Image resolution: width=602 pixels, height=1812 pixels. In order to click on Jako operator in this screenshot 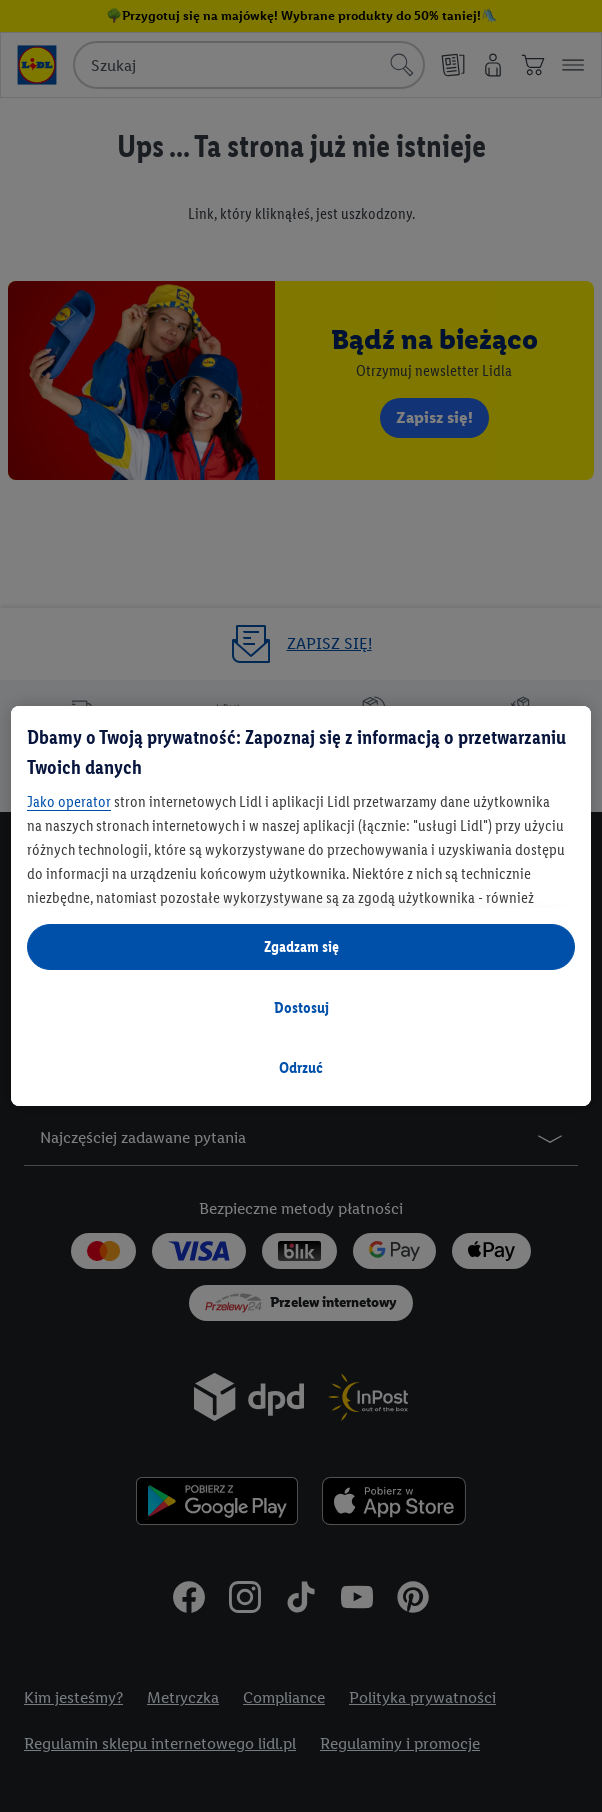, I will do `click(69, 801)`.